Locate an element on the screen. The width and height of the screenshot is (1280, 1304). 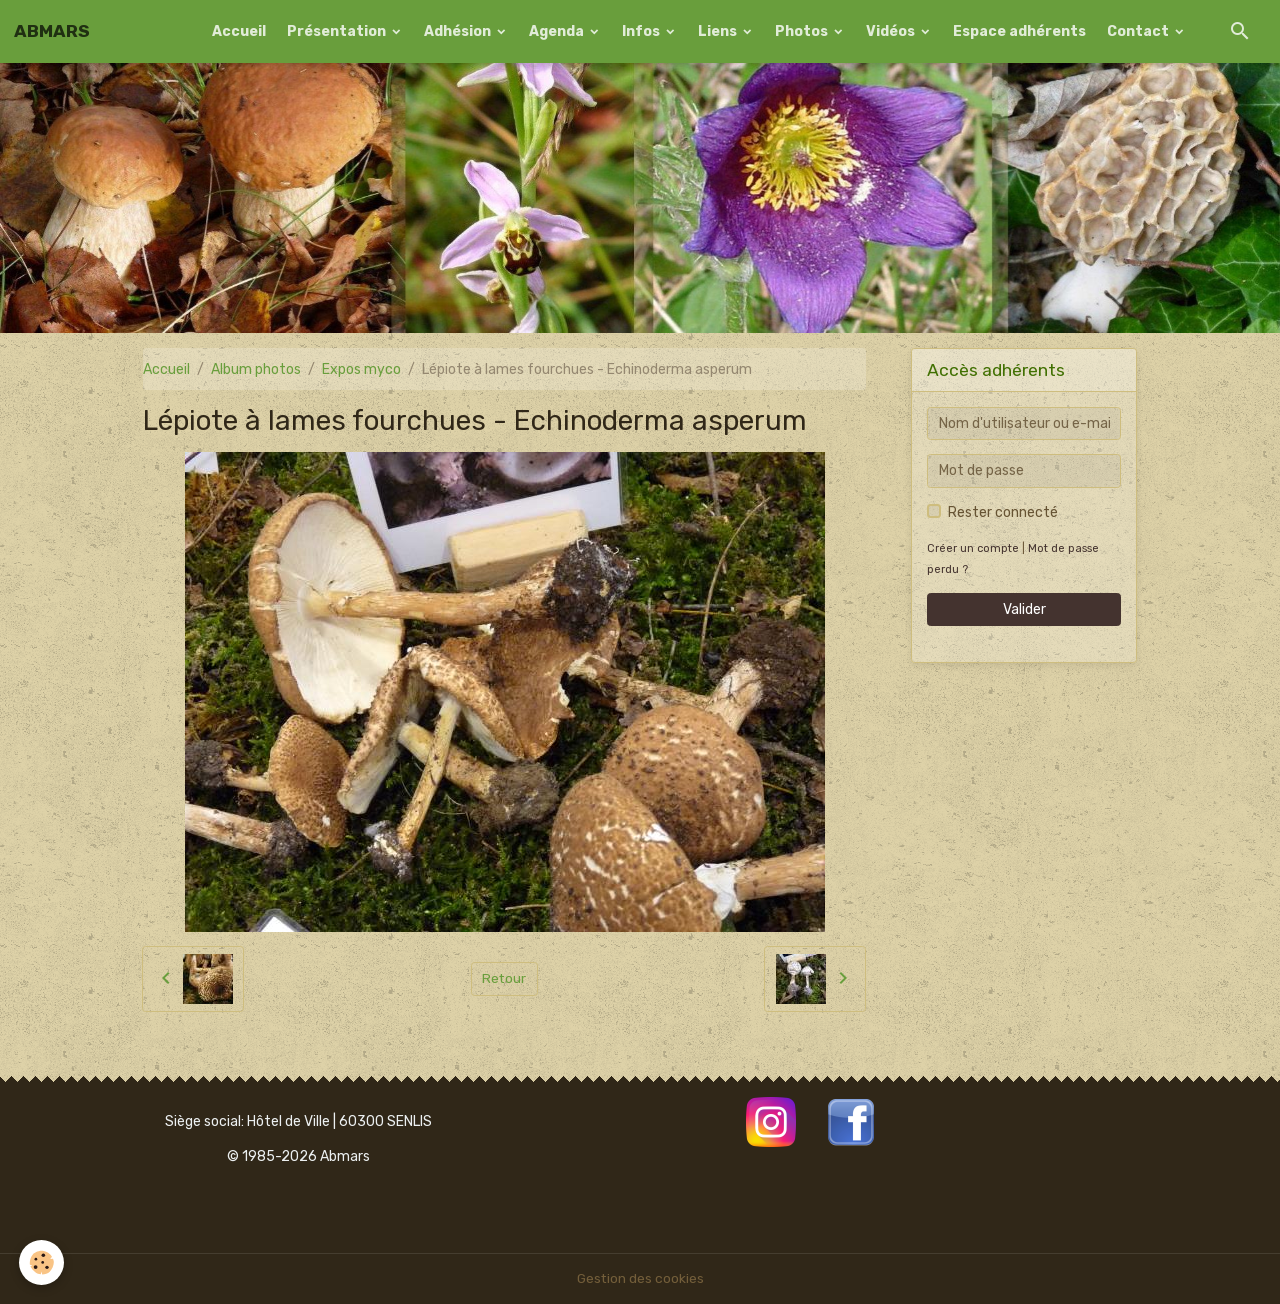
Contact is located at coordinates (1139, 31).